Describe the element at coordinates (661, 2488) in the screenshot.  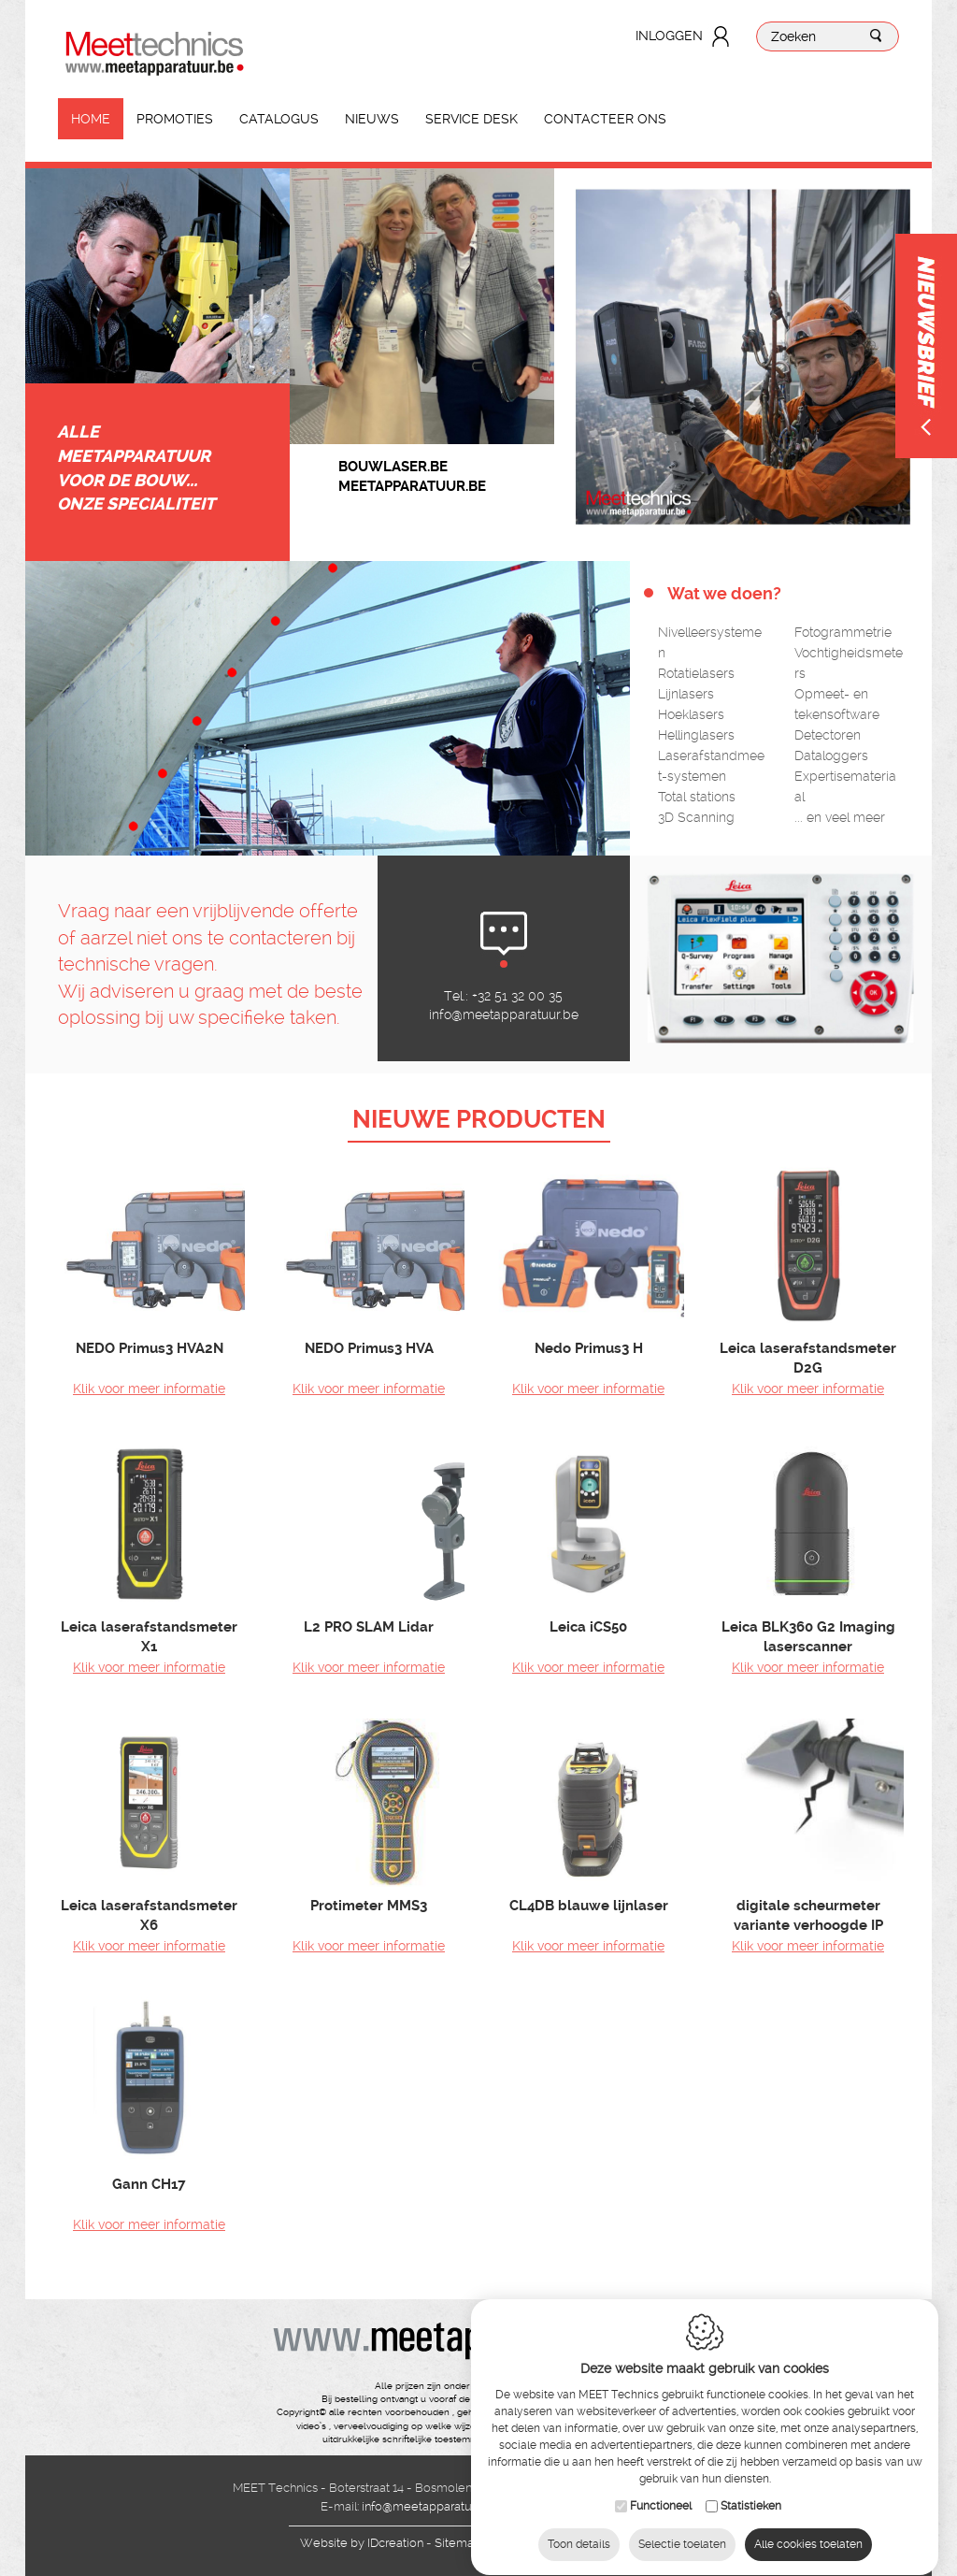
I see `Functioneel` at that location.